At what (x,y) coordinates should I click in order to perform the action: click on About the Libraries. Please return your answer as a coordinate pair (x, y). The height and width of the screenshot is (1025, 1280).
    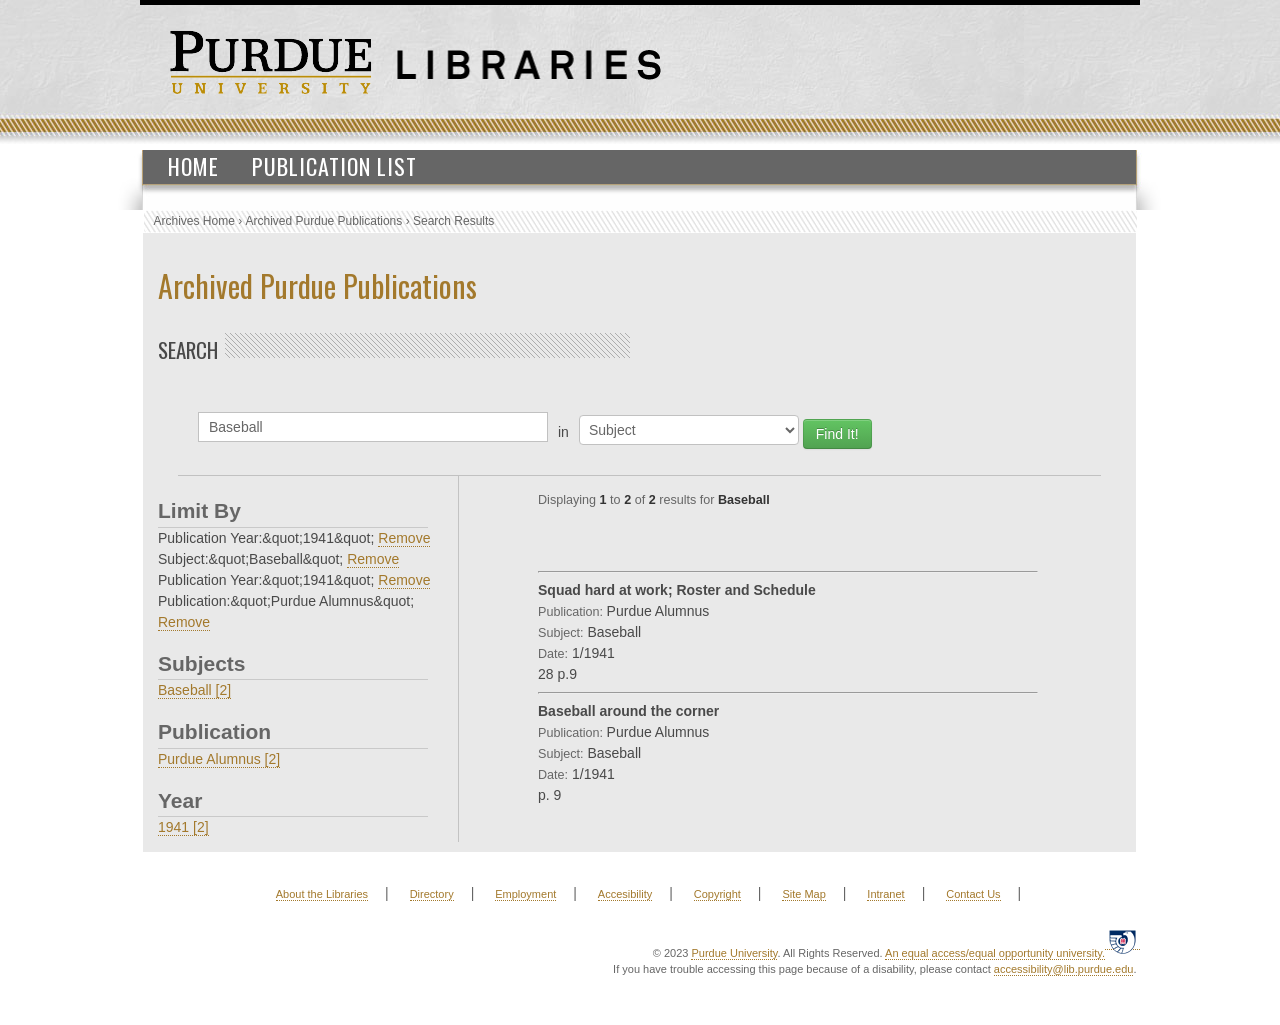
    Looking at the image, I should click on (322, 894).